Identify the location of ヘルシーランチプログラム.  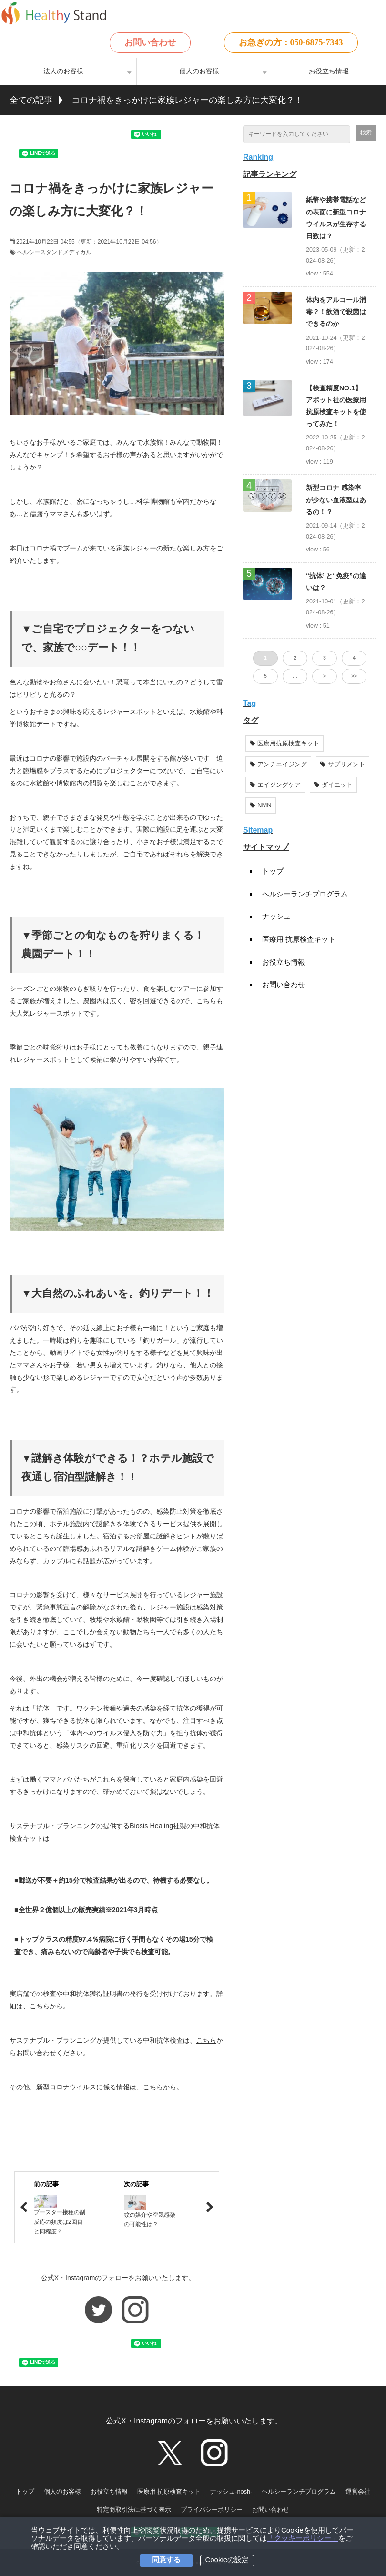
(305, 894).